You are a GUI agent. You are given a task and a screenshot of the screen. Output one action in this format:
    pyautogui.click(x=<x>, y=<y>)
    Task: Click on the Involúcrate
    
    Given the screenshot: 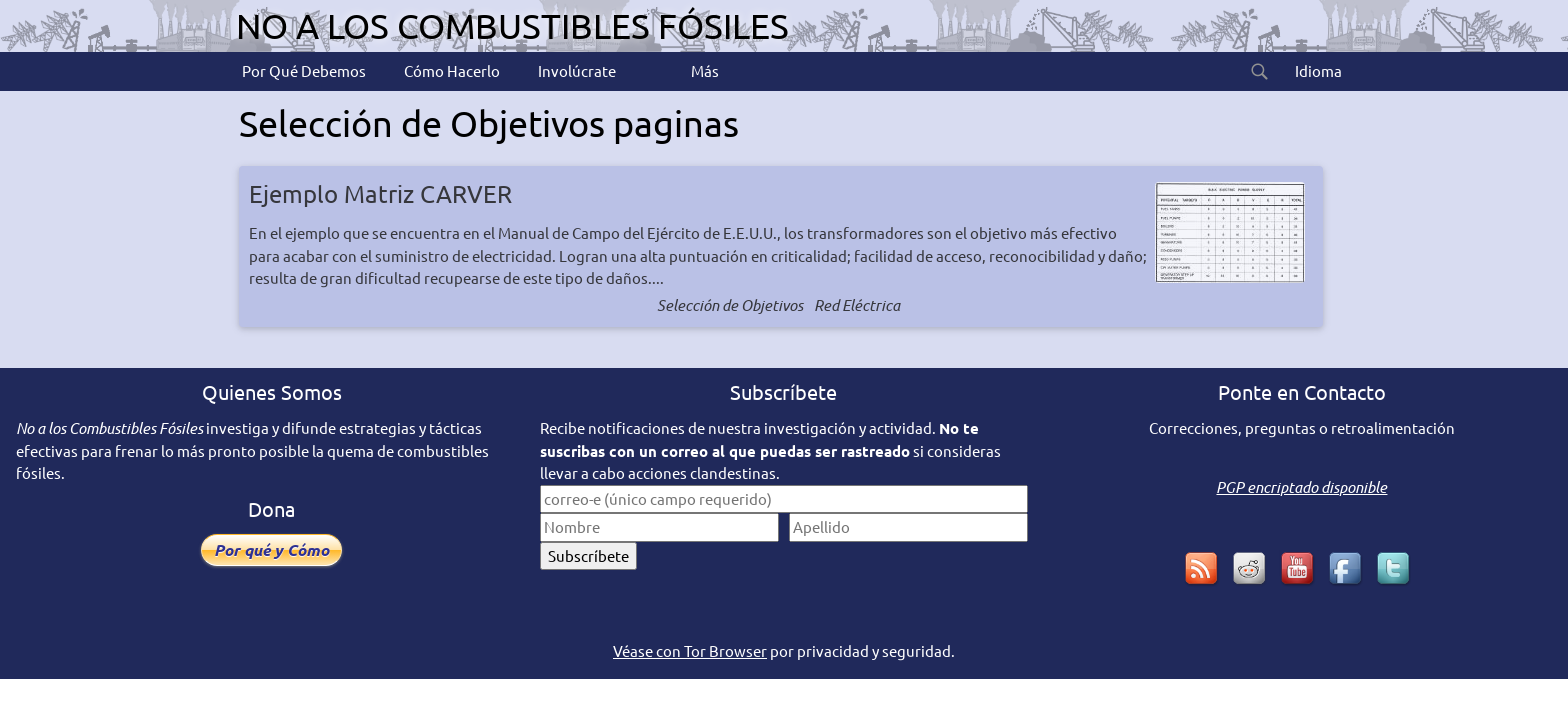 What is the action you would take?
    pyautogui.click(x=575, y=70)
    